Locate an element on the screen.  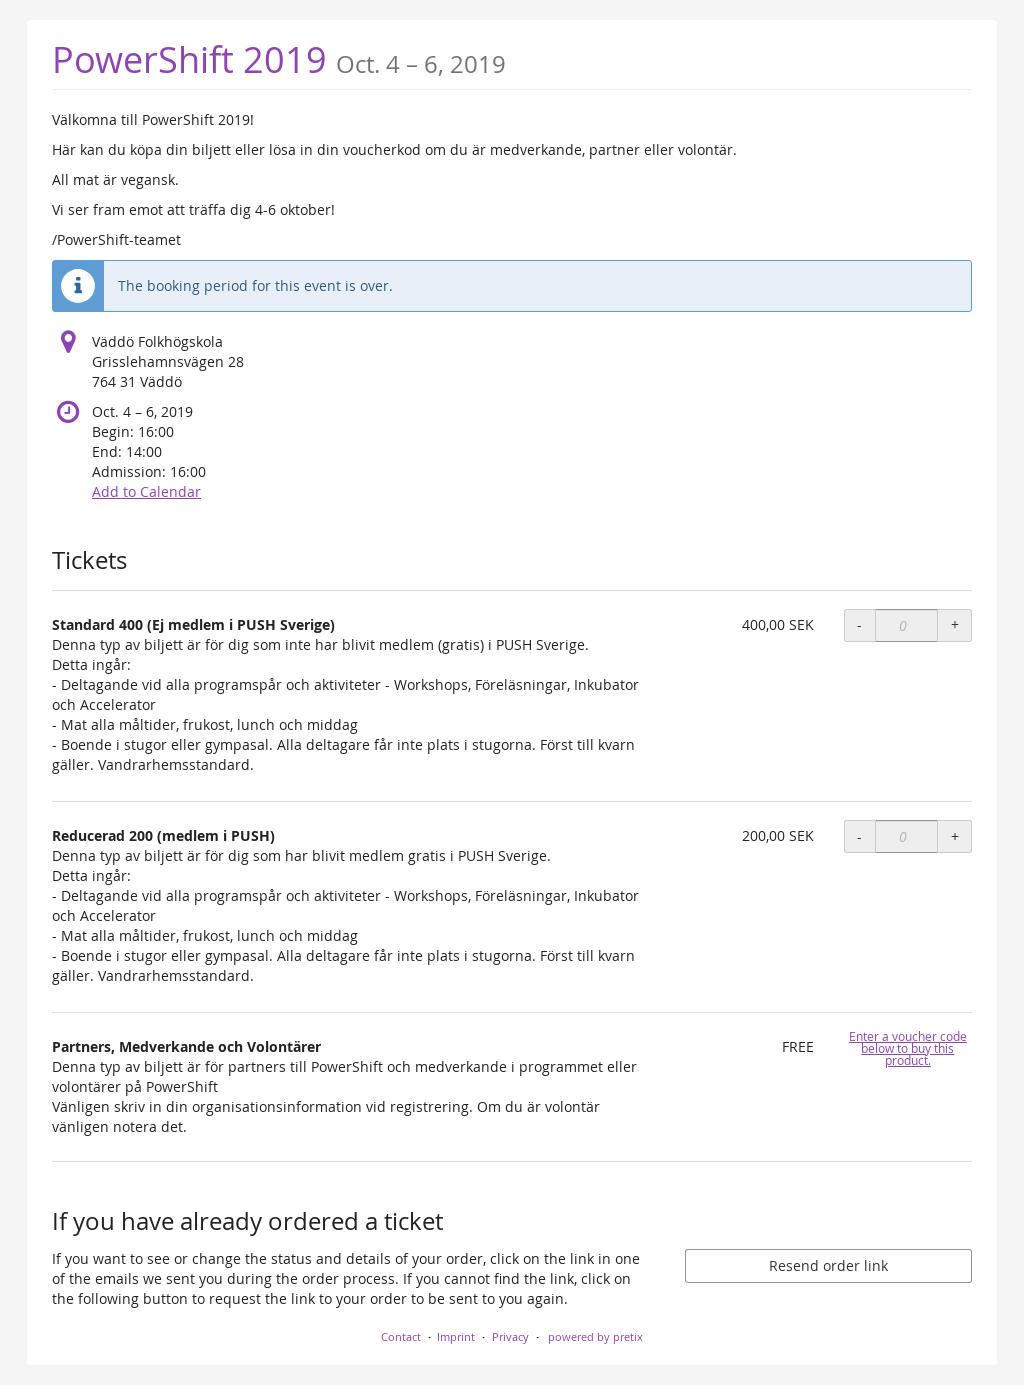
Imprint is located at coordinates (456, 1336).